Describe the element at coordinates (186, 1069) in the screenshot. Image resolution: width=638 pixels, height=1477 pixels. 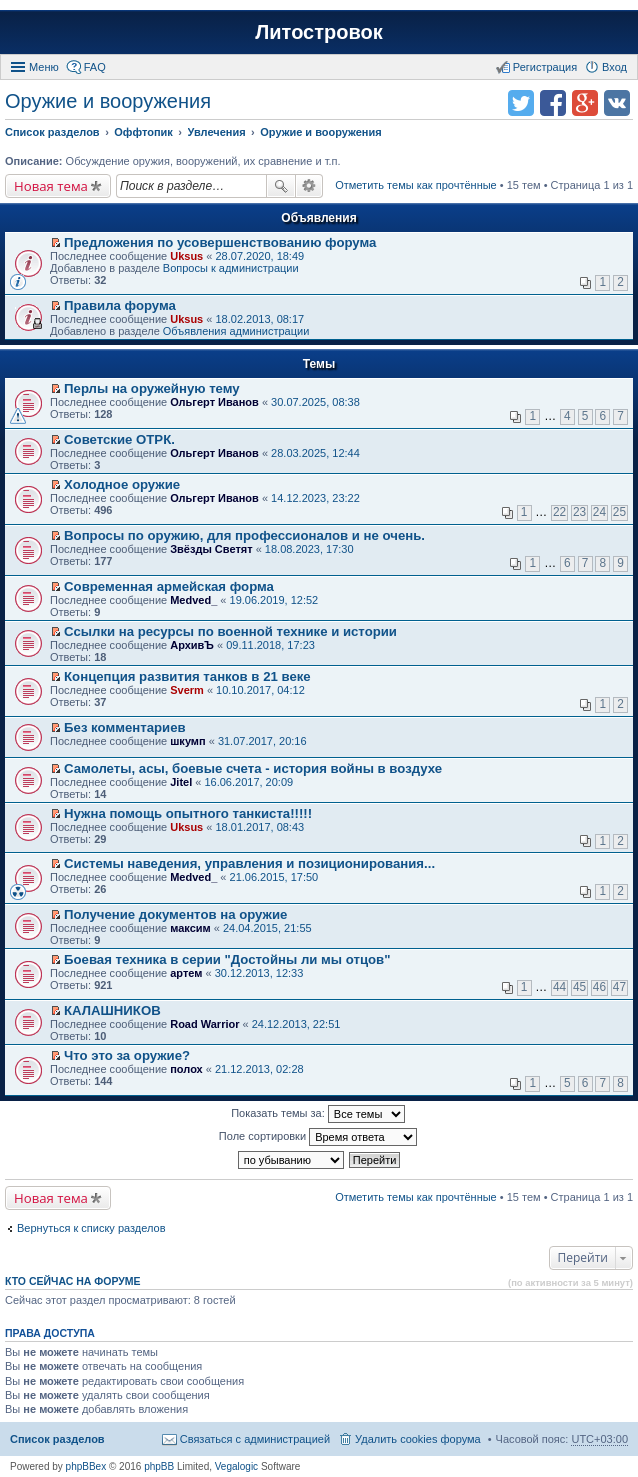
I see `полох` at that location.